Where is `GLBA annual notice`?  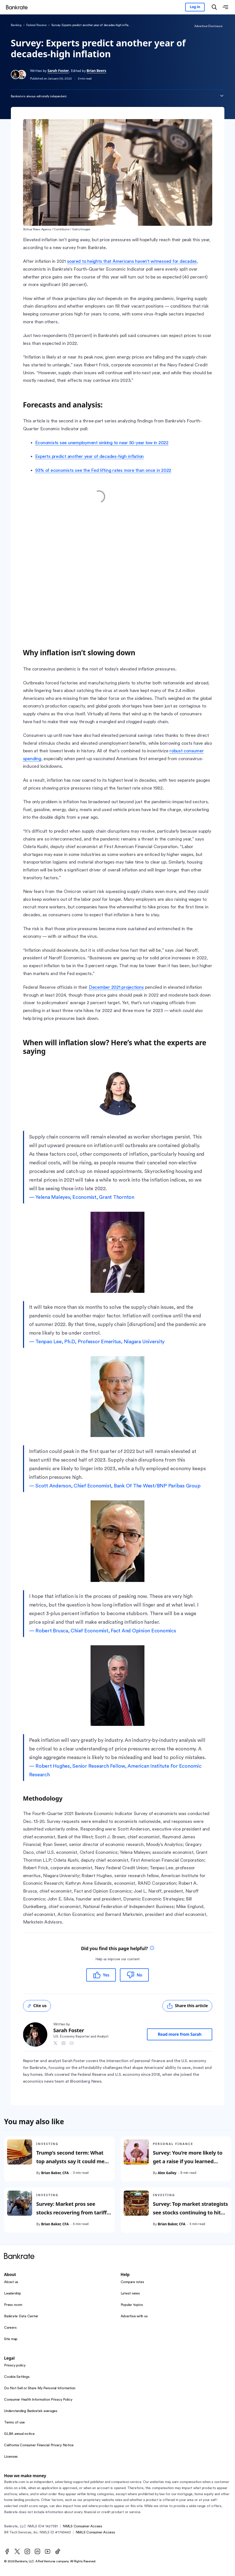 GLBA annual notice is located at coordinates (19, 2434).